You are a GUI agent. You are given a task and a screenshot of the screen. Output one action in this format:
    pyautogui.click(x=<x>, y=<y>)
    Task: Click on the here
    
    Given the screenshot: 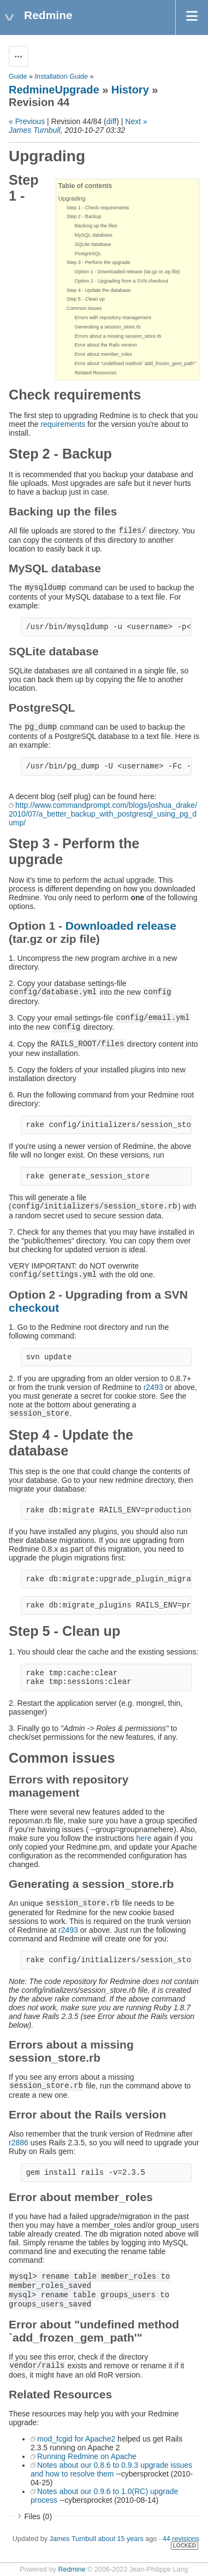 What is the action you would take?
    pyautogui.click(x=143, y=1838)
    